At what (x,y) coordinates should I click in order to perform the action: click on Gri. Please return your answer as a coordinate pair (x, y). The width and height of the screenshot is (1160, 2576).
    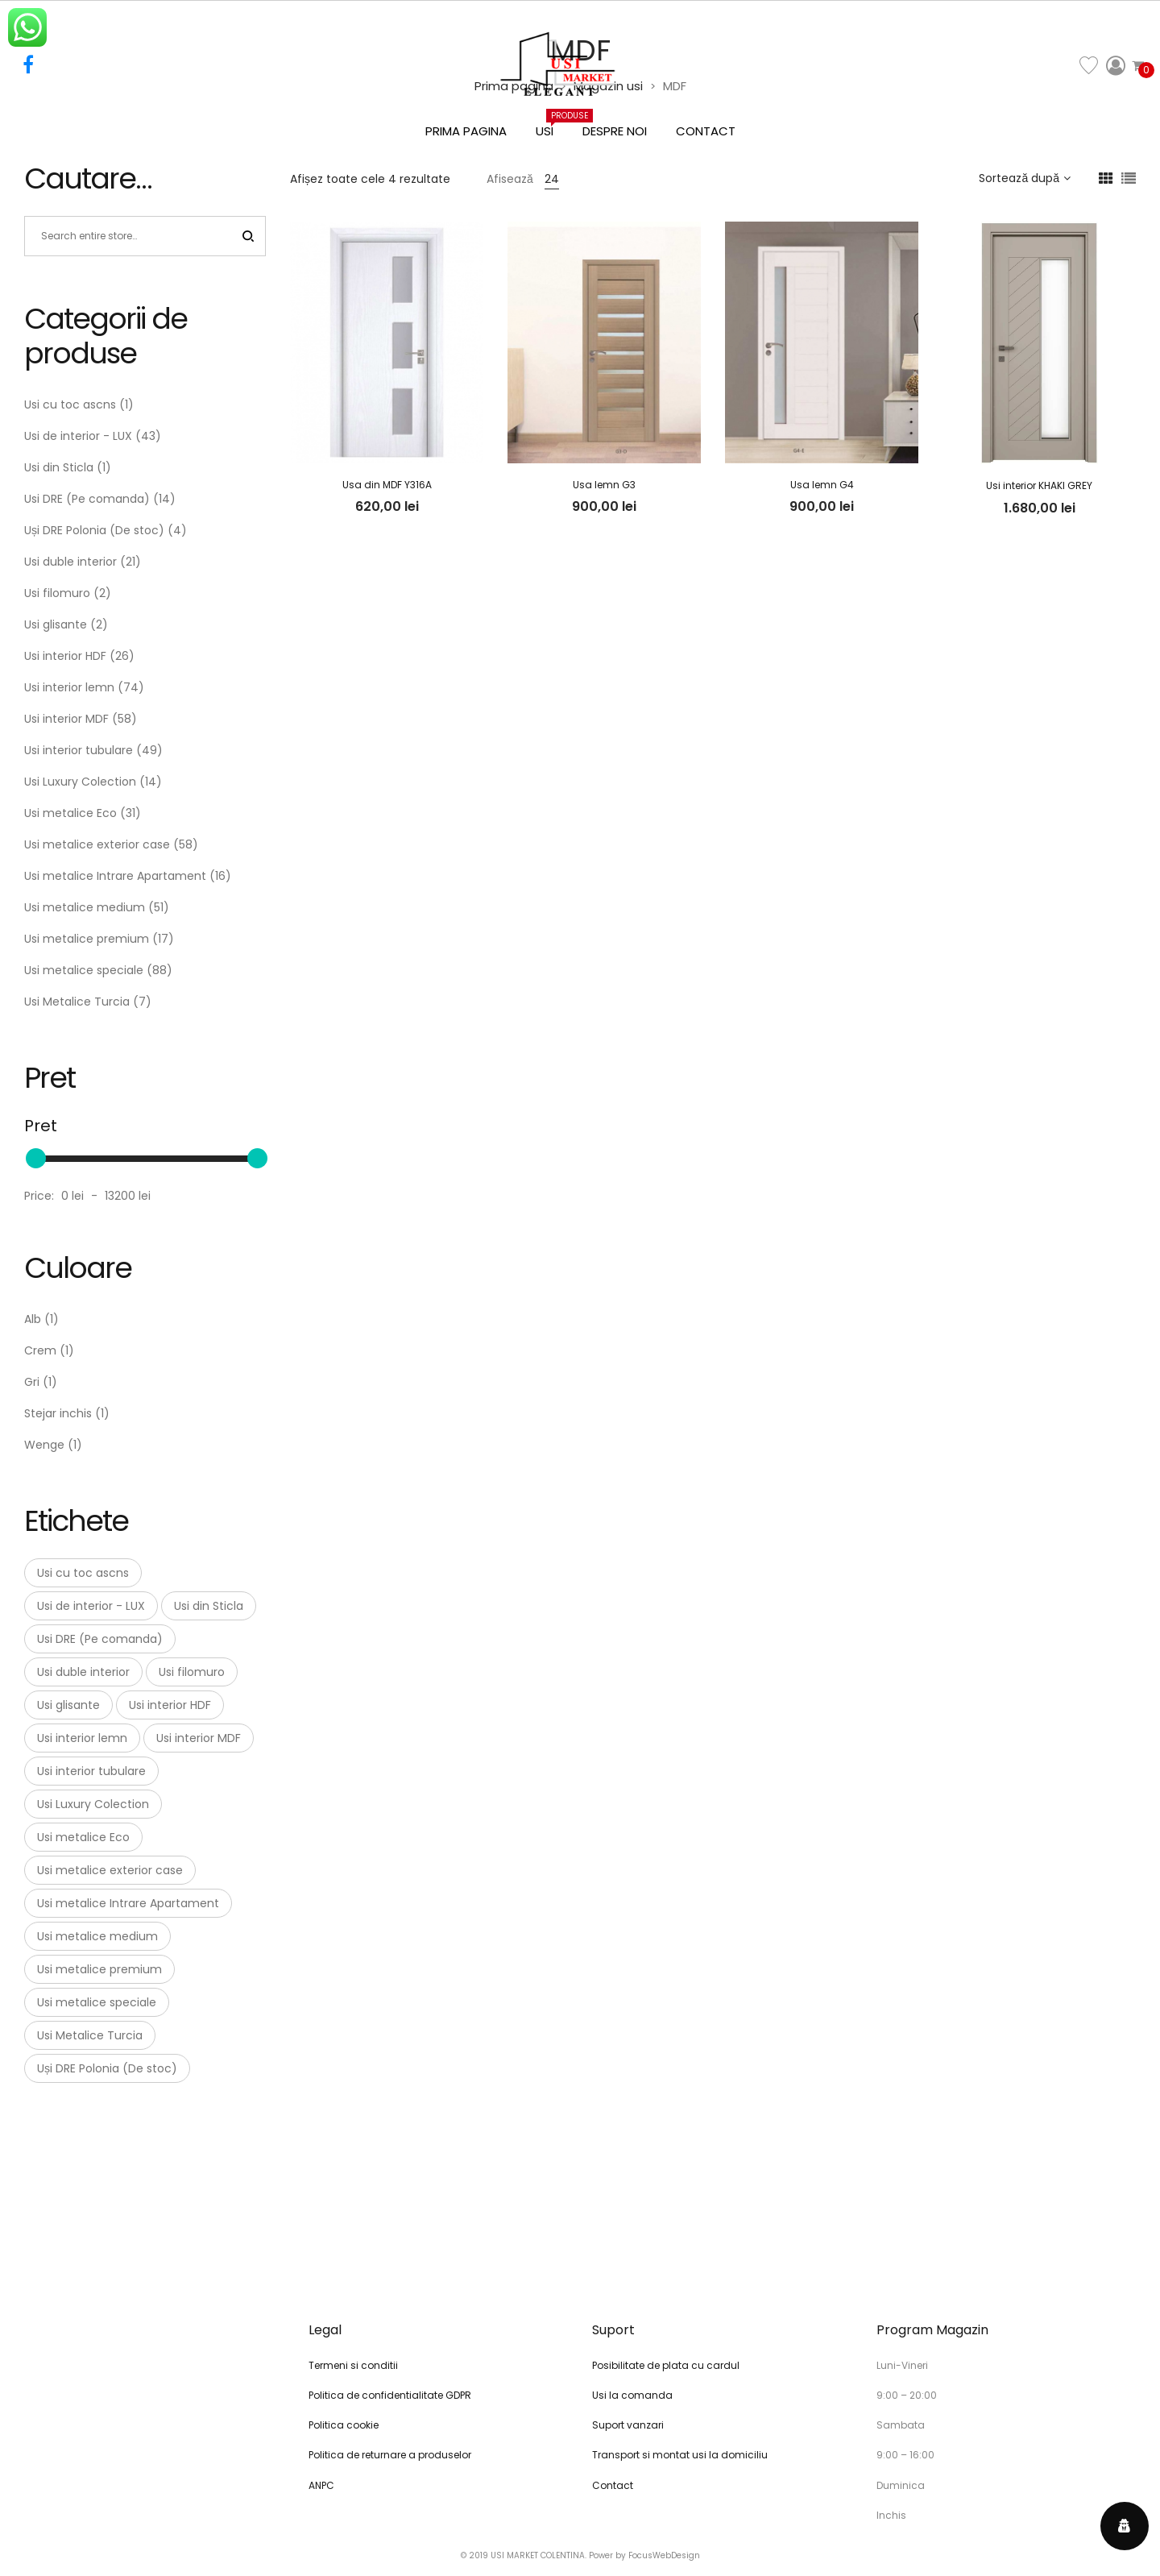
    Looking at the image, I should click on (31, 1382).